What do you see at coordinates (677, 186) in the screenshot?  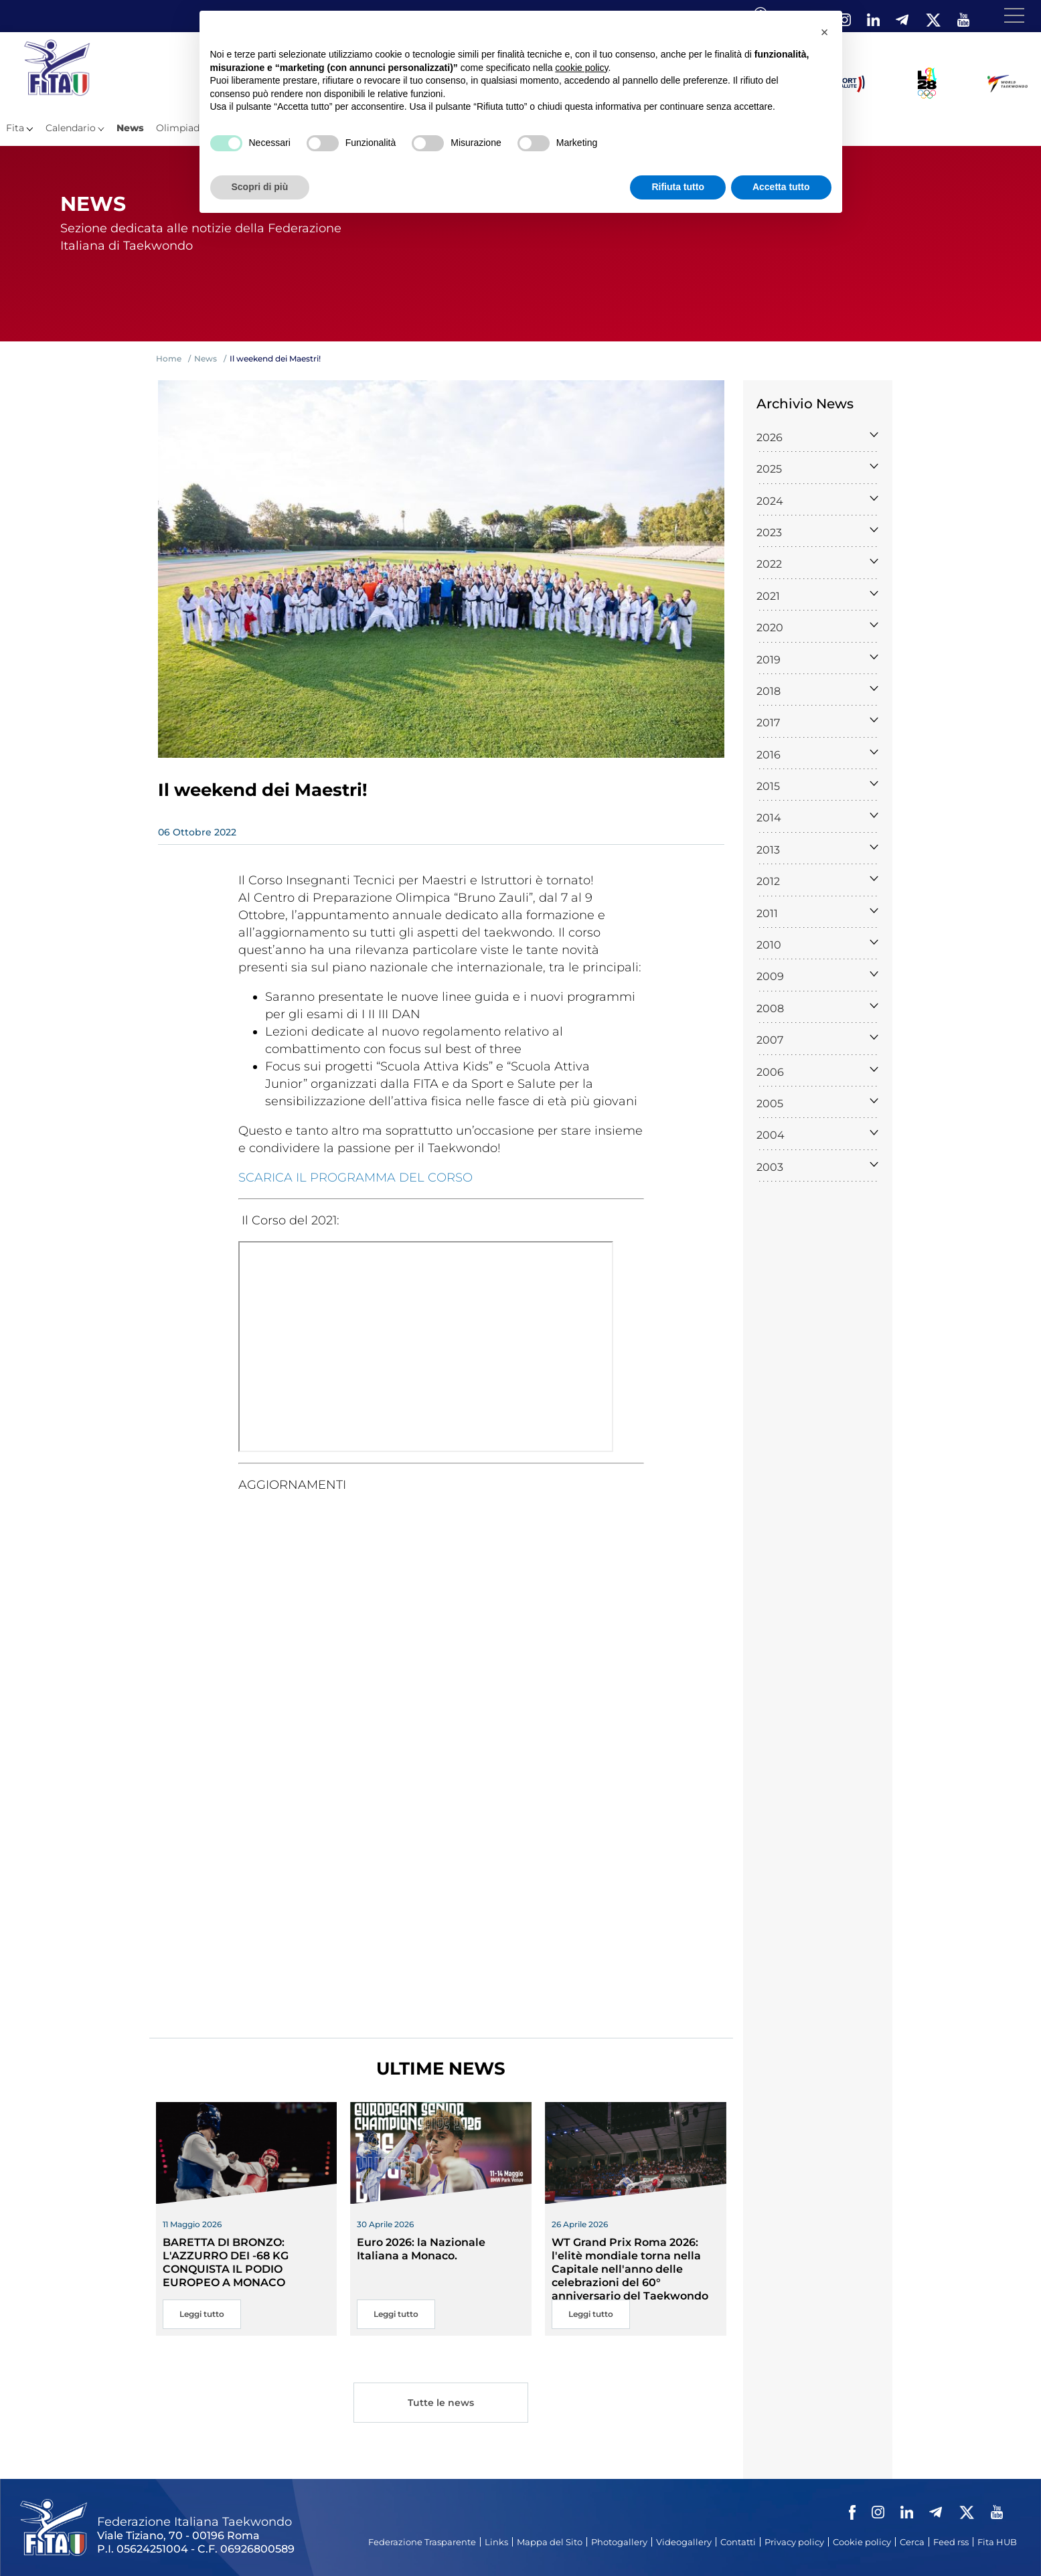 I see `Rifiuta tutto [button]` at bounding box center [677, 186].